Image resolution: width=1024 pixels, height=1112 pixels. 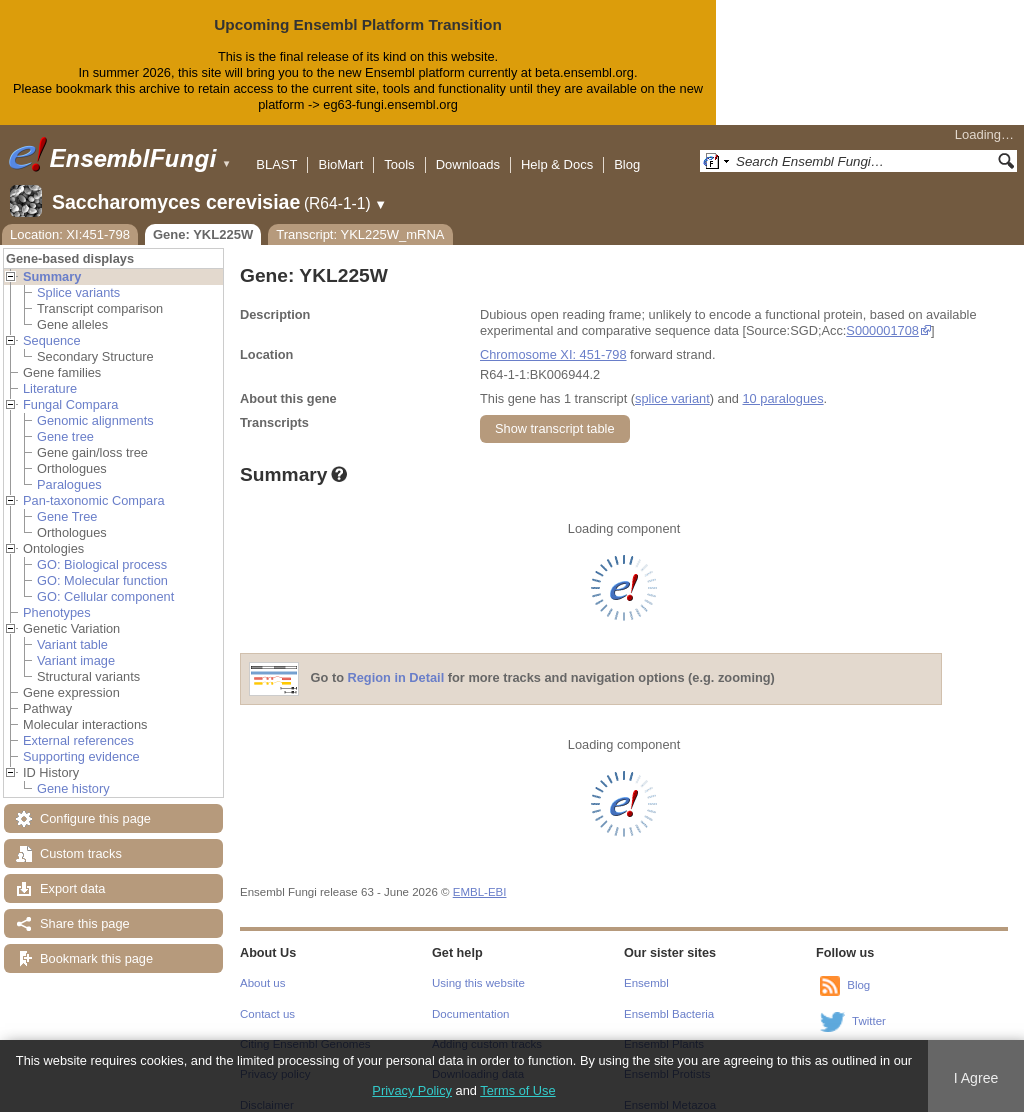 I want to click on Location: XI:451-798, so click(x=70, y=218).